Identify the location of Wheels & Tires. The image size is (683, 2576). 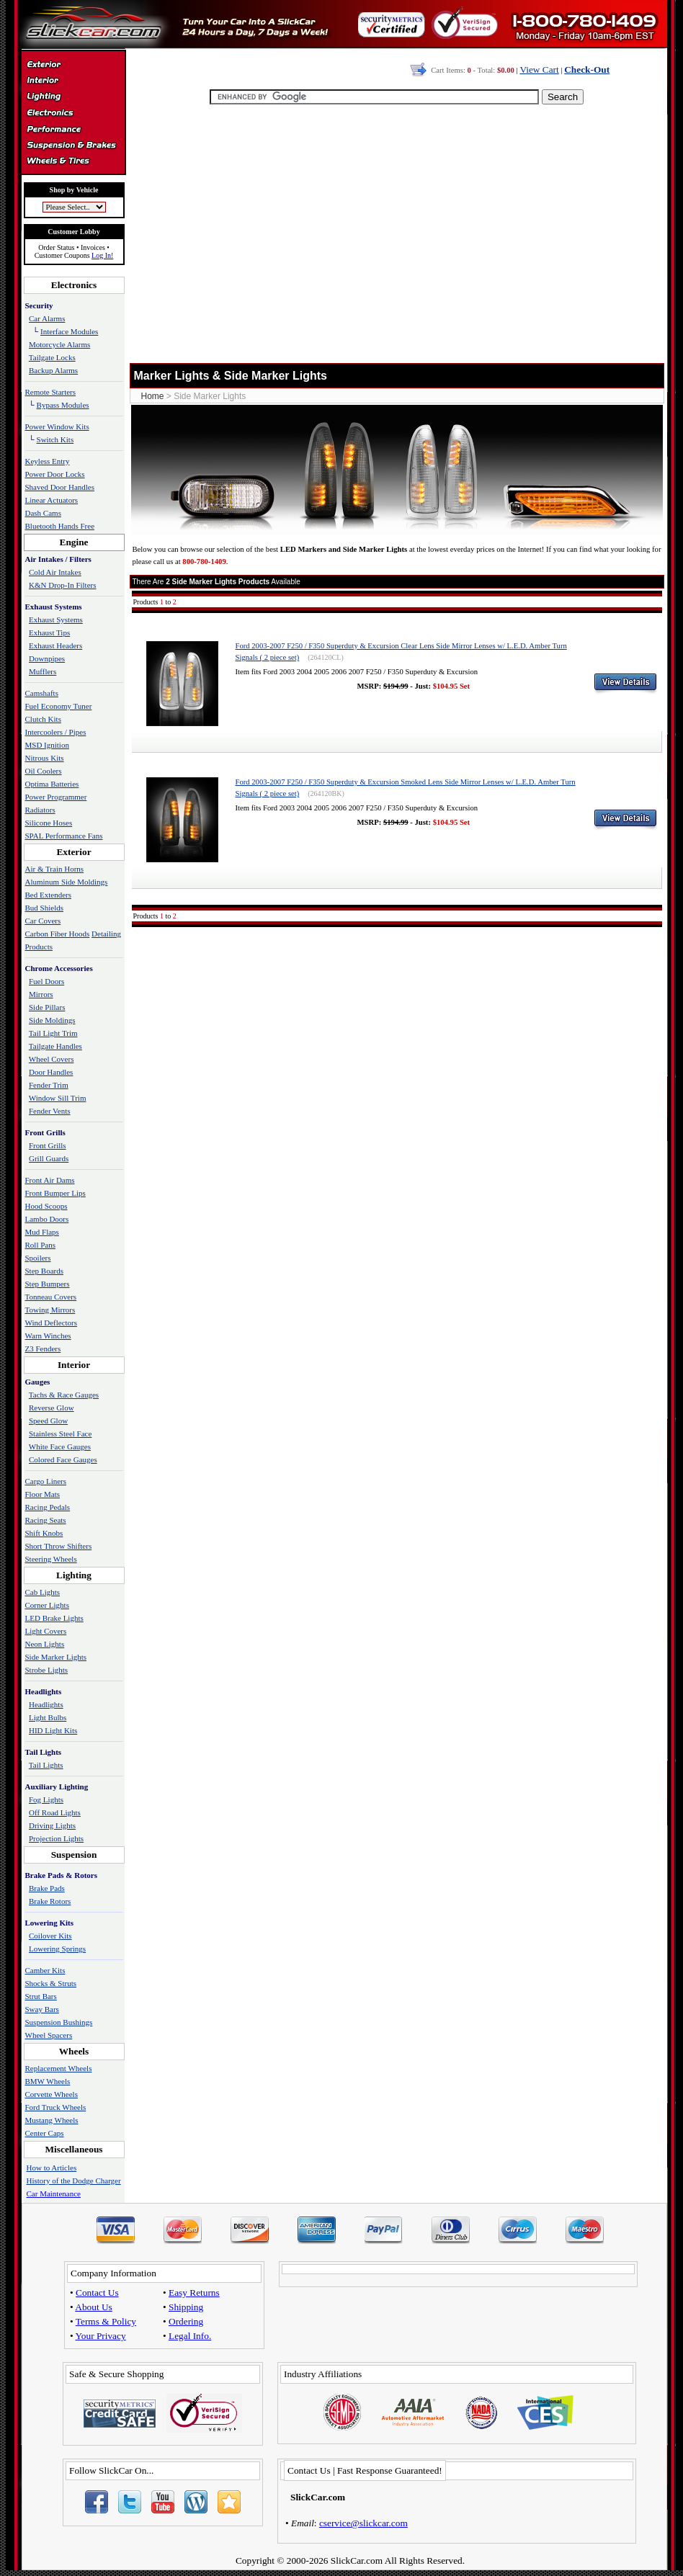
(73, 161).